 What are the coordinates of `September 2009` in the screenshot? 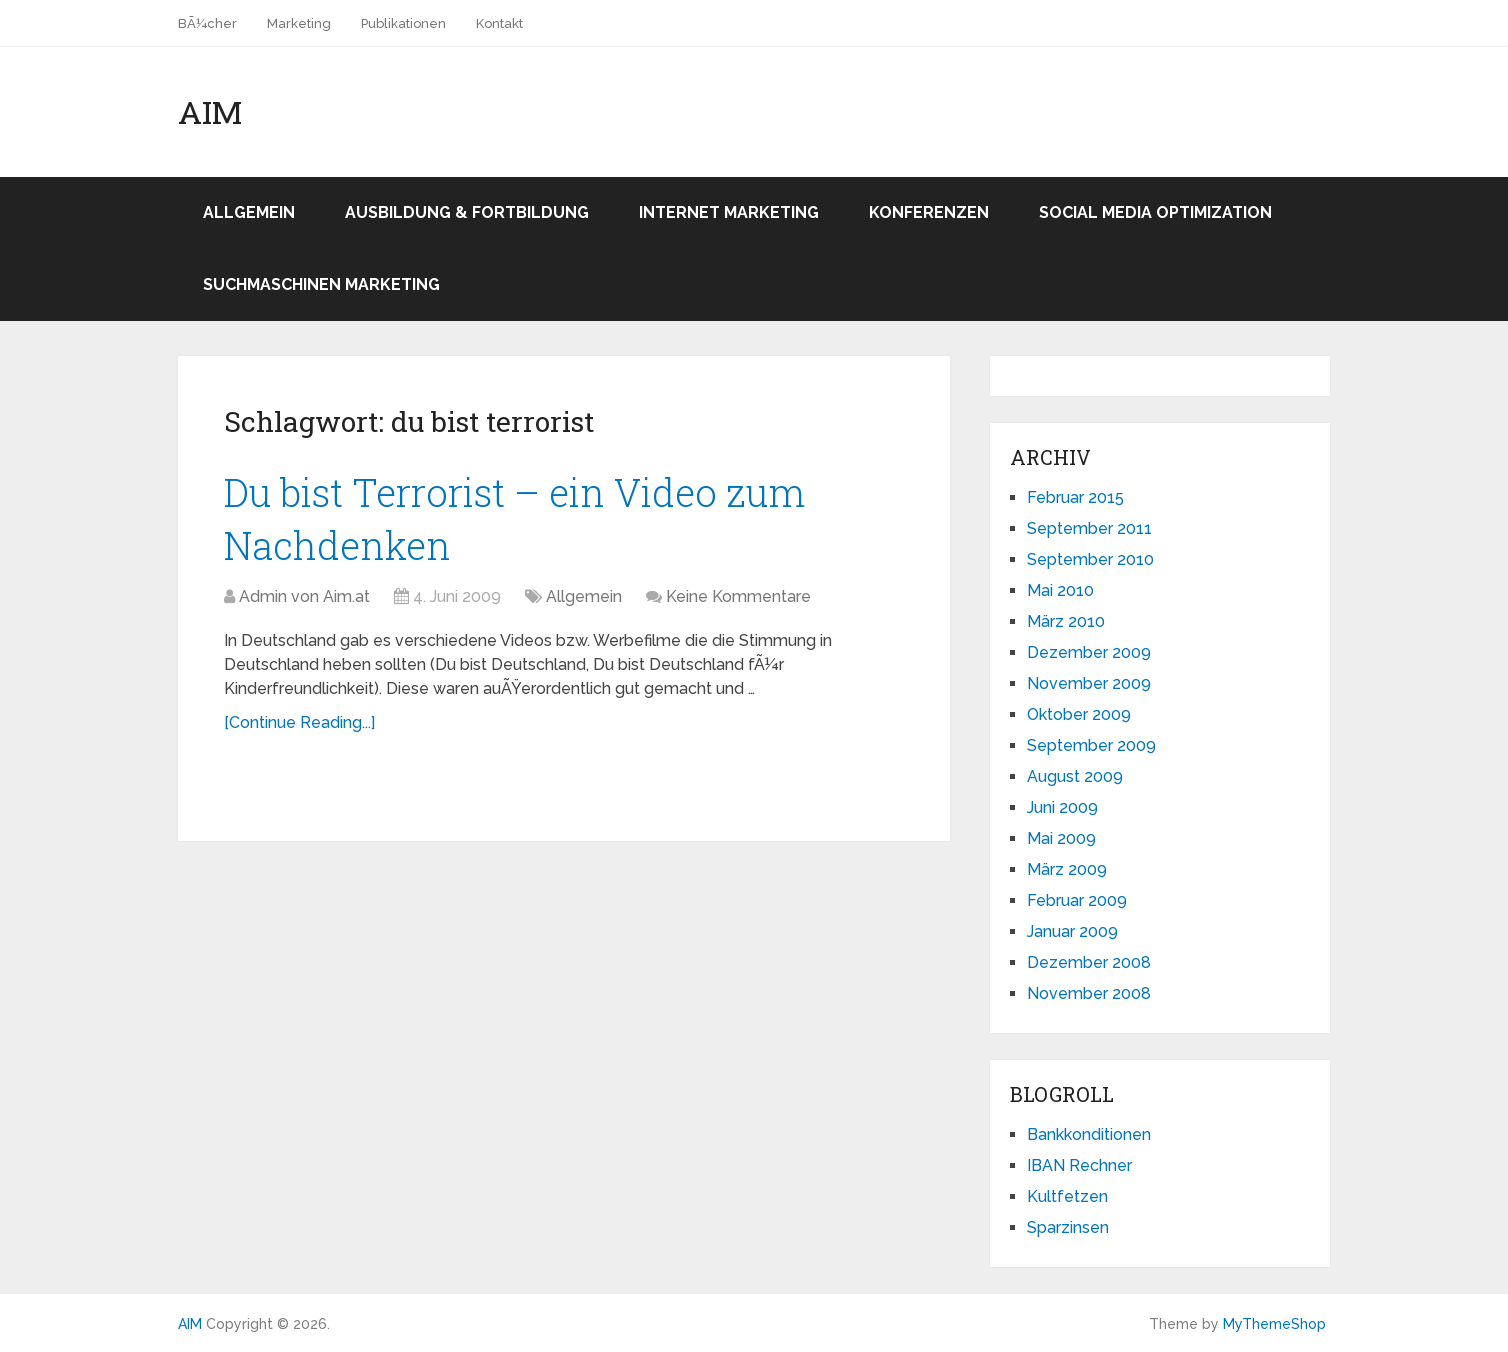 It's located at (1091, 745).